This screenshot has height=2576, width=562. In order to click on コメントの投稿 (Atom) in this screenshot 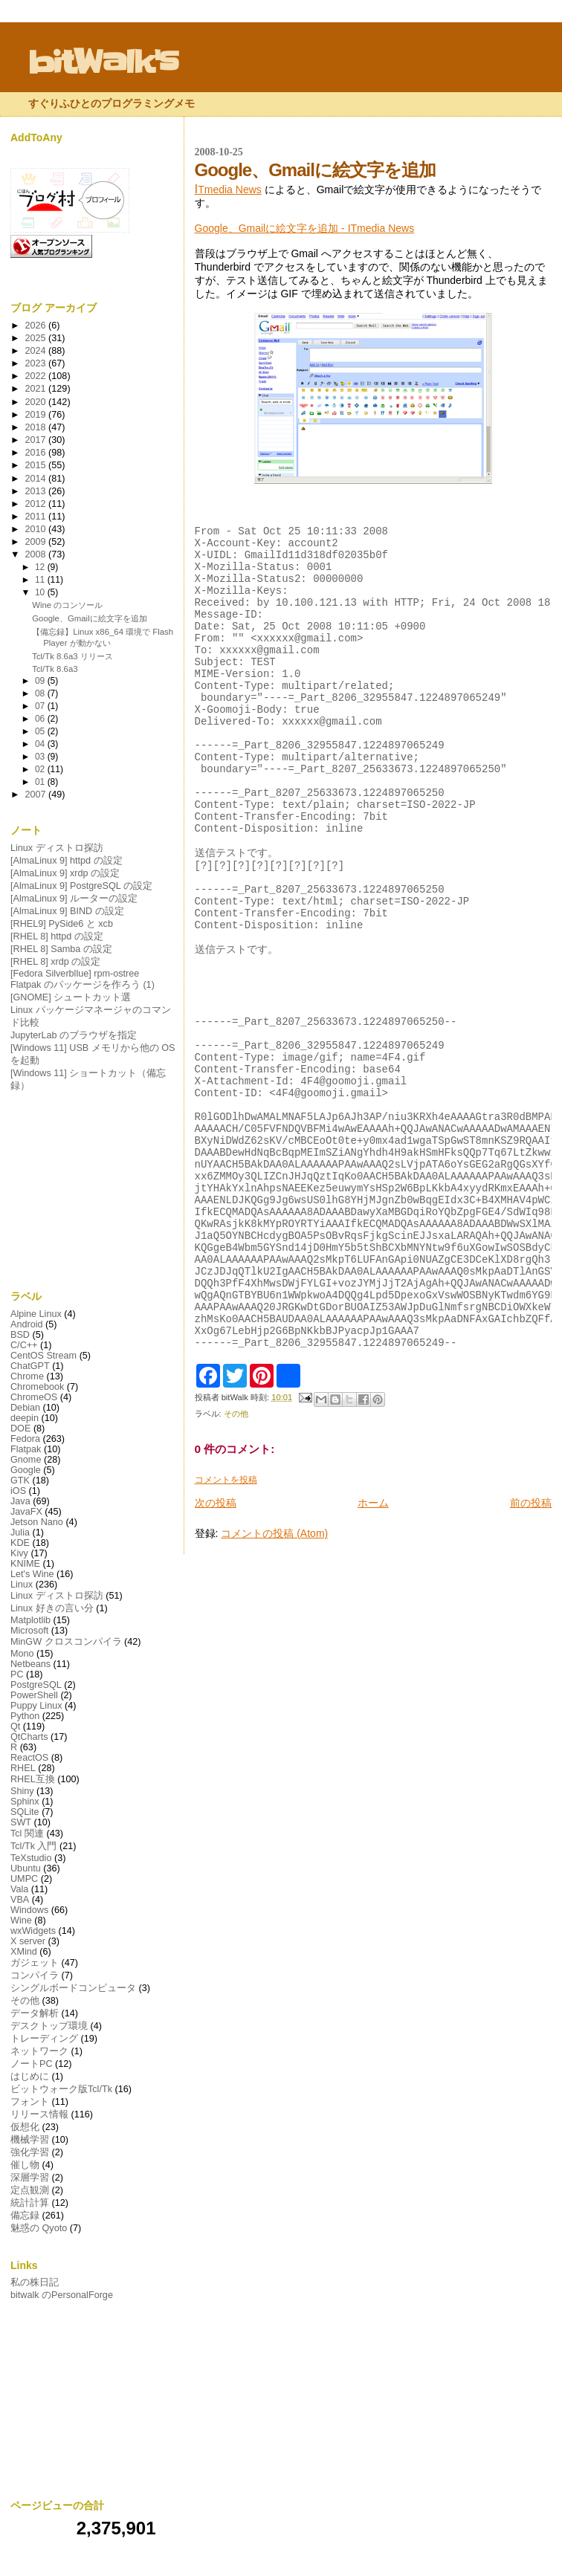, I will do `click(274, 1688)`.